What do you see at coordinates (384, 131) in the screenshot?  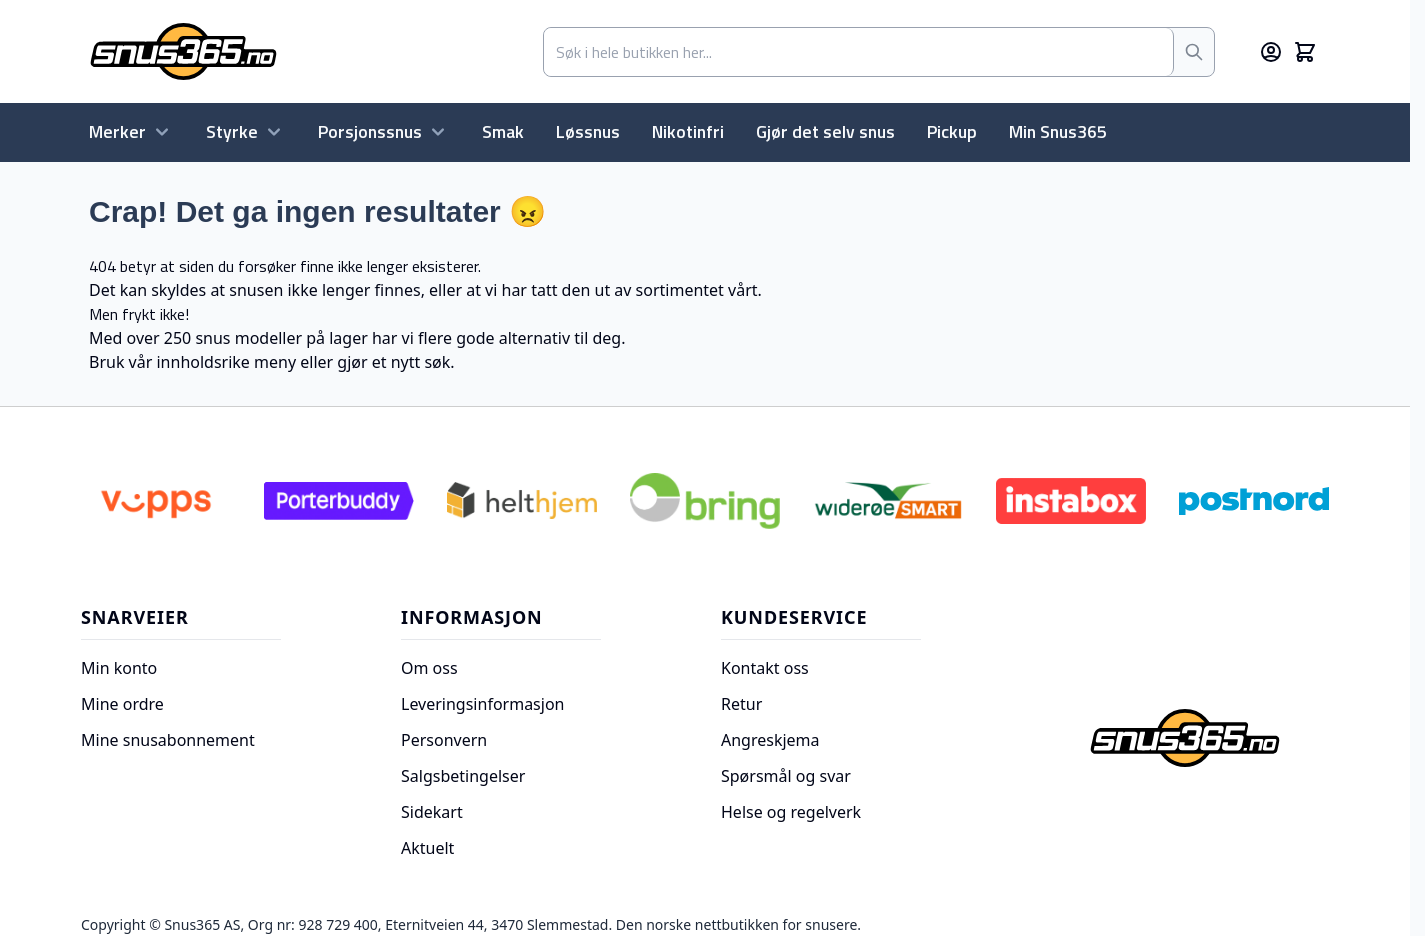 I see `Porsjonssnus` at bounding box center [384, 131].